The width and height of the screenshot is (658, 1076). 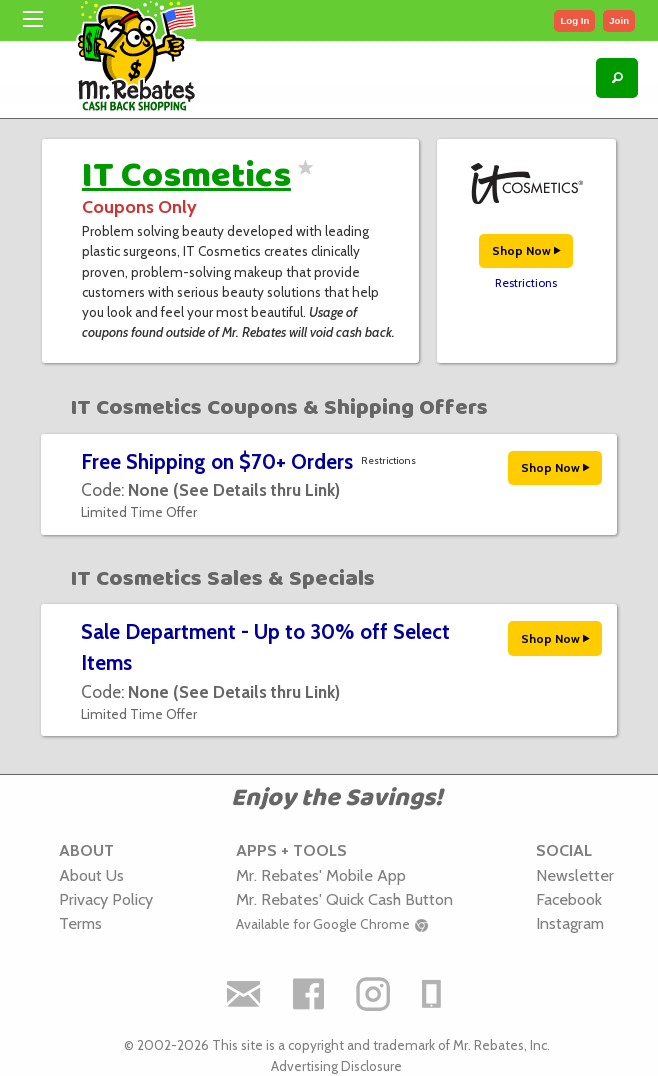 I want to click on About Us, so click(x=91, y=875).